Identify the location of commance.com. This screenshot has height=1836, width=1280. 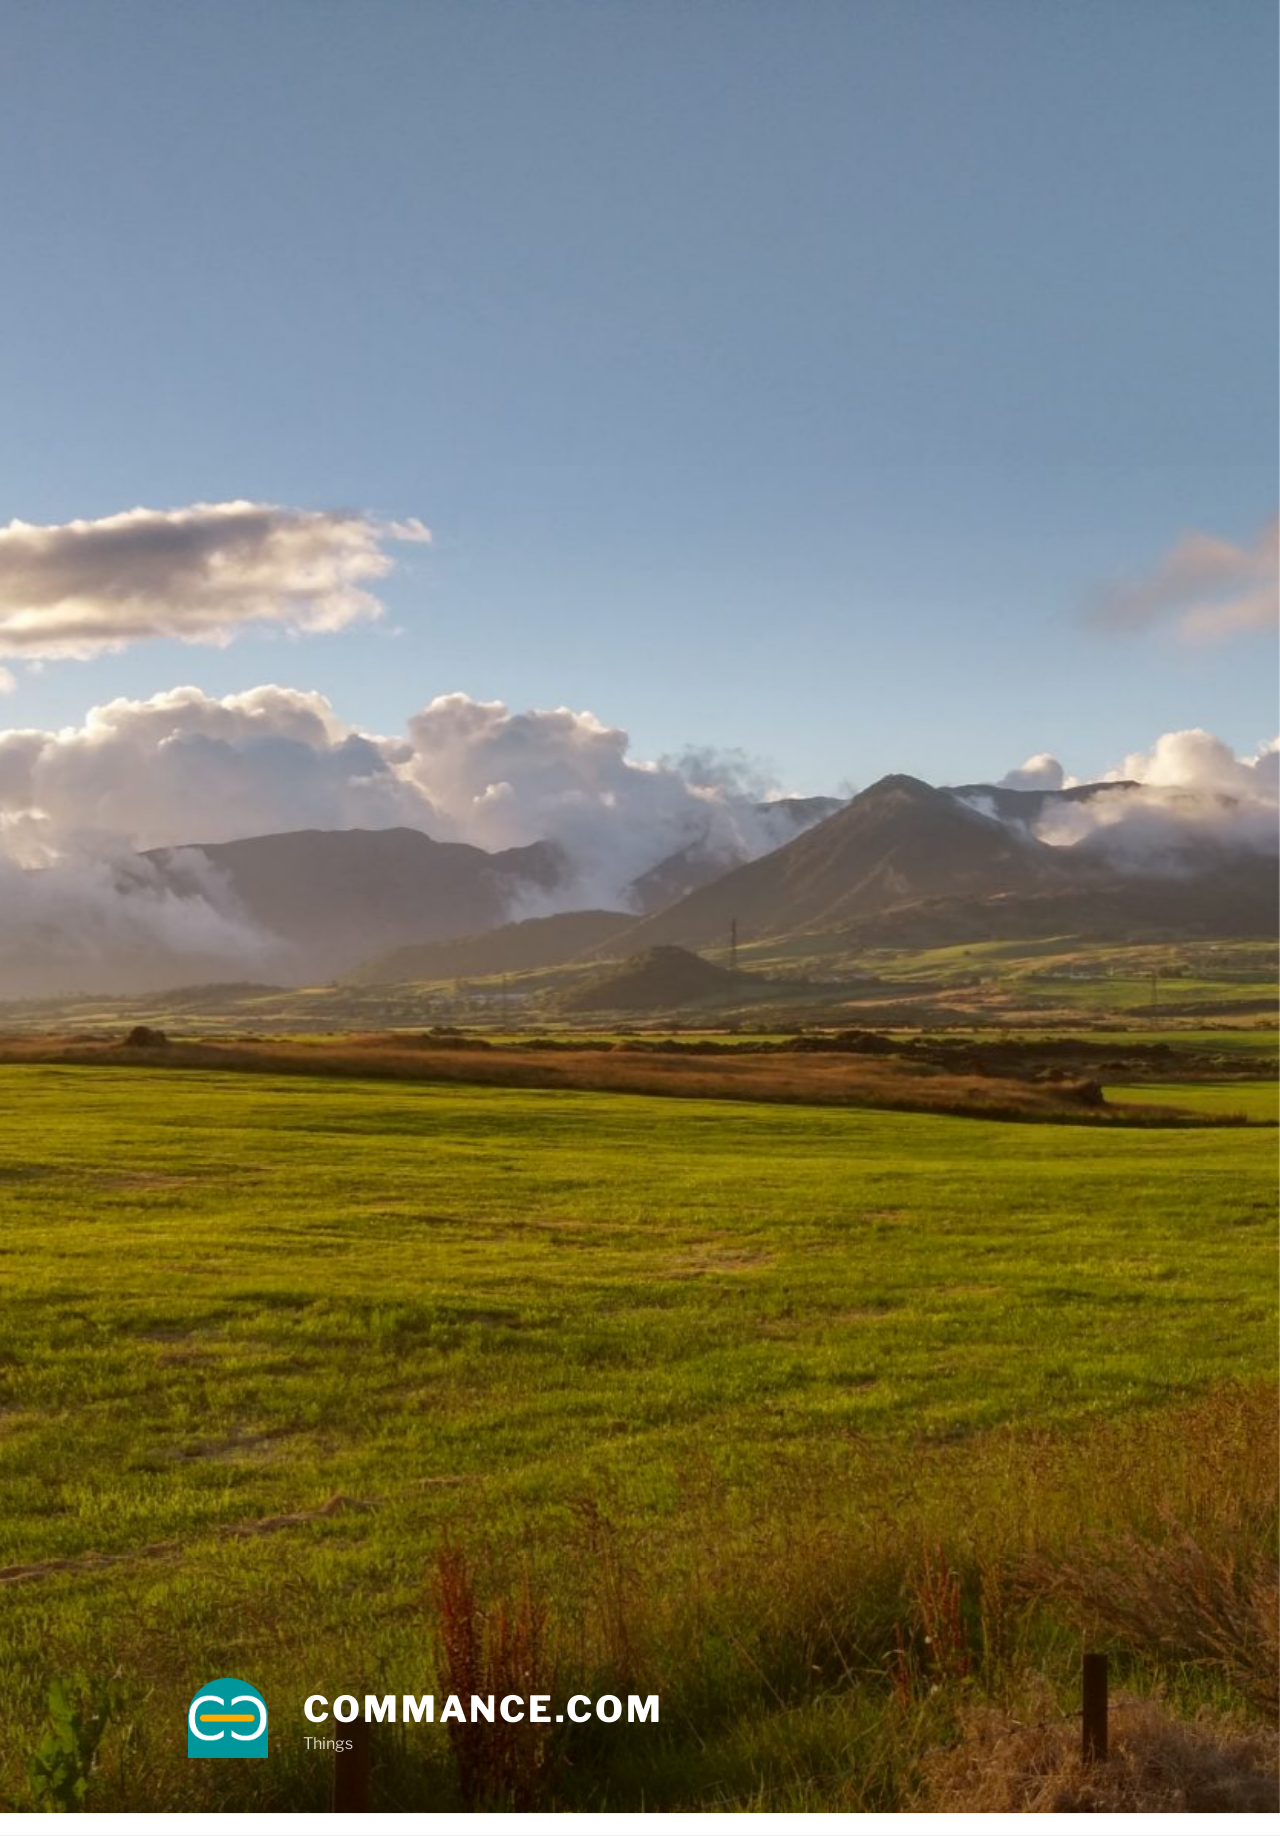
(483, 1709).